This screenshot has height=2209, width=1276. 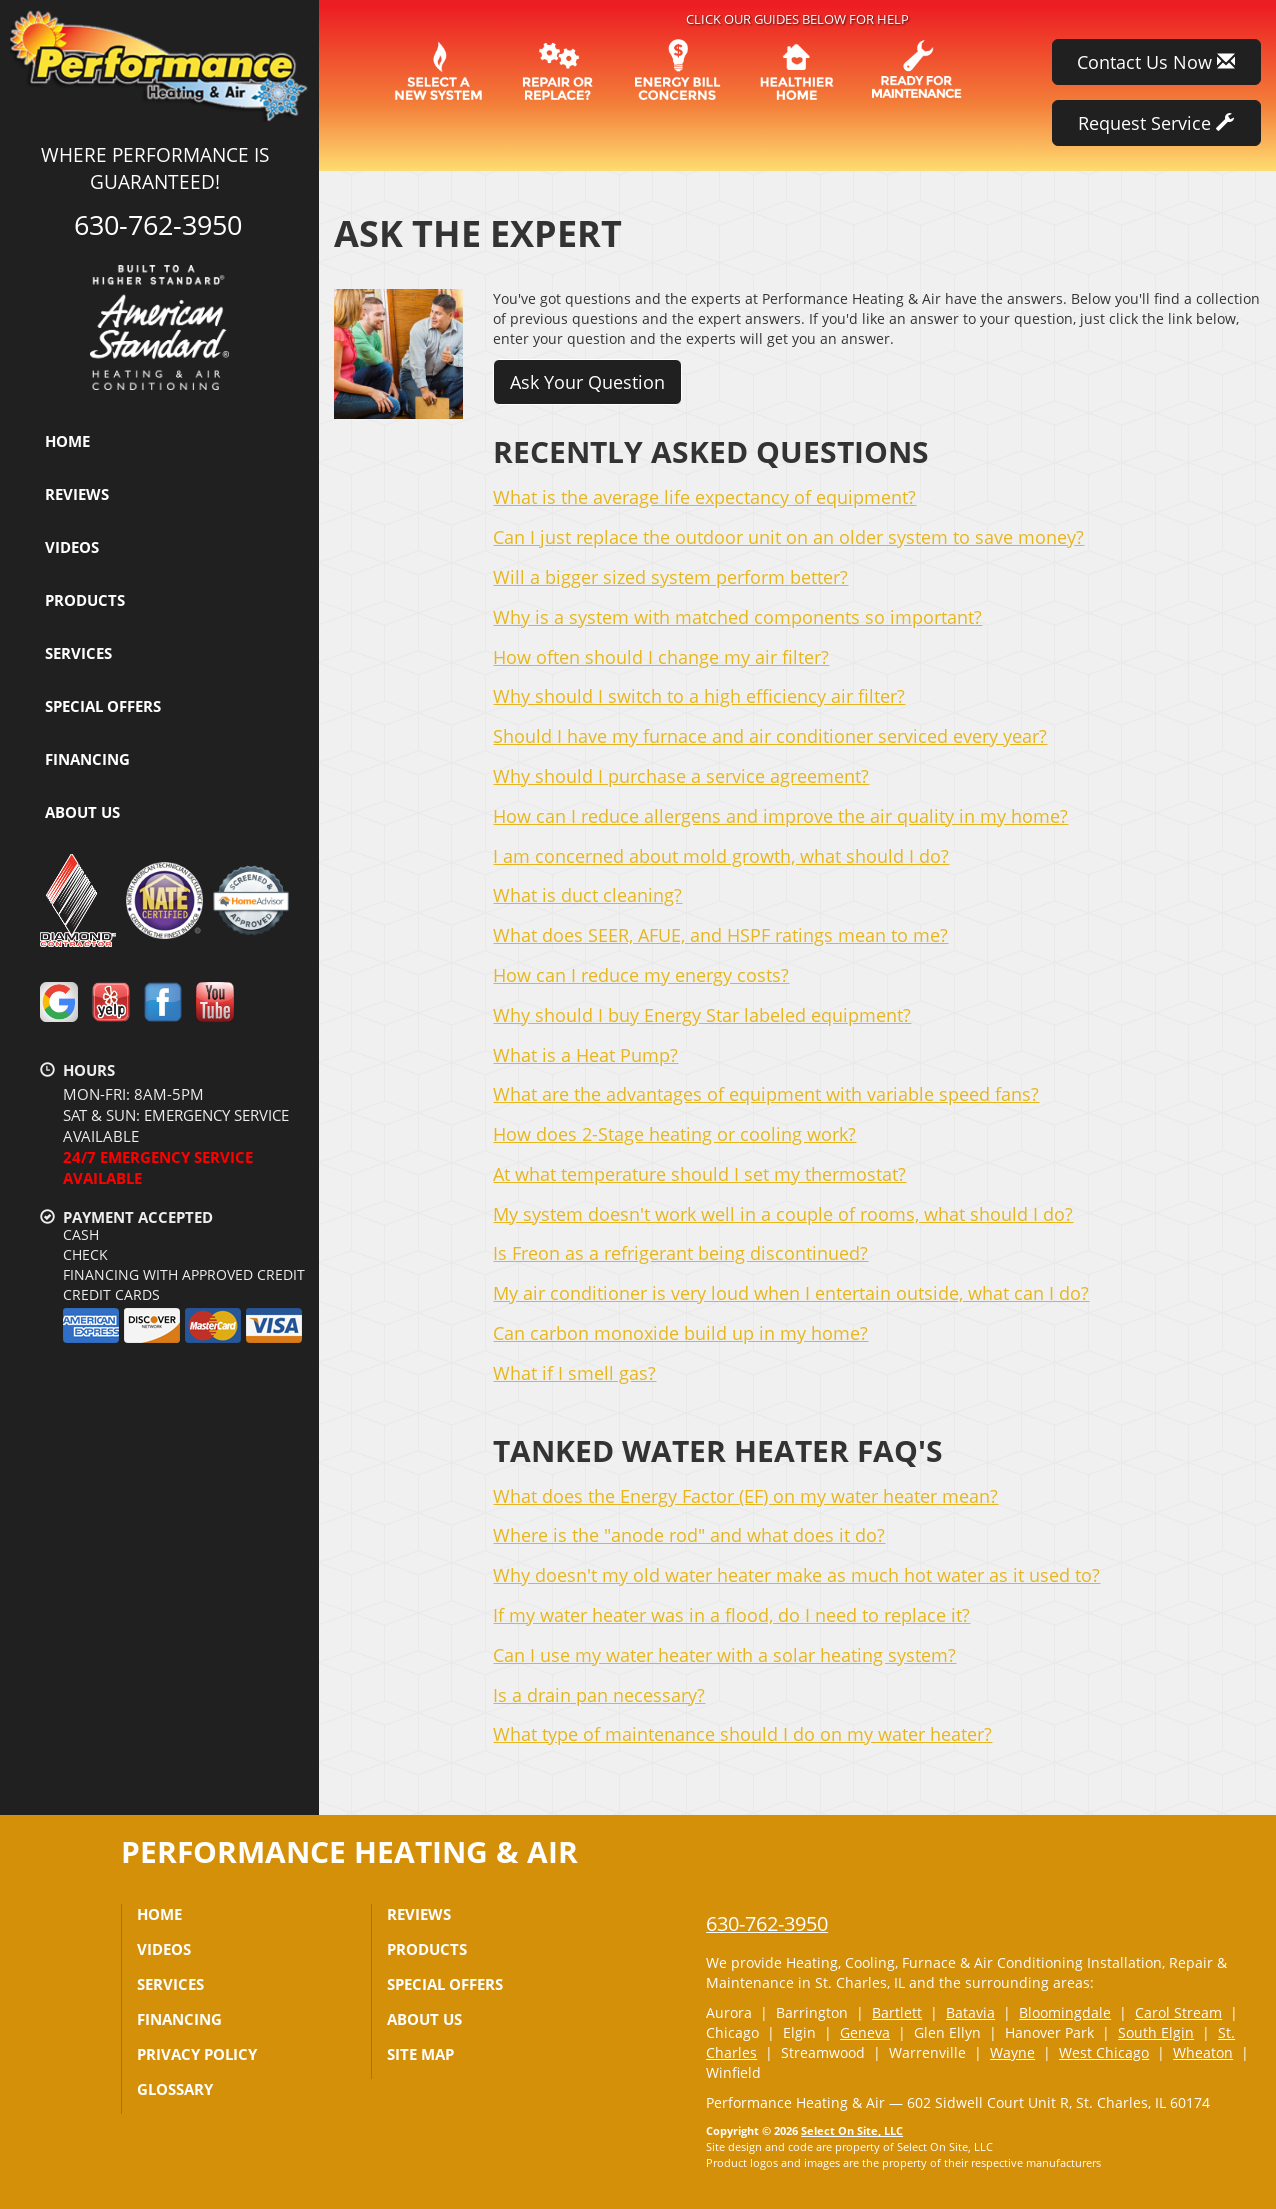 What do you see at coordinates (720, 935) in the screenshot?
I see `What does SEER, AFUE, and HSPF ratings mean to me?` at bounding box center [720, 935].